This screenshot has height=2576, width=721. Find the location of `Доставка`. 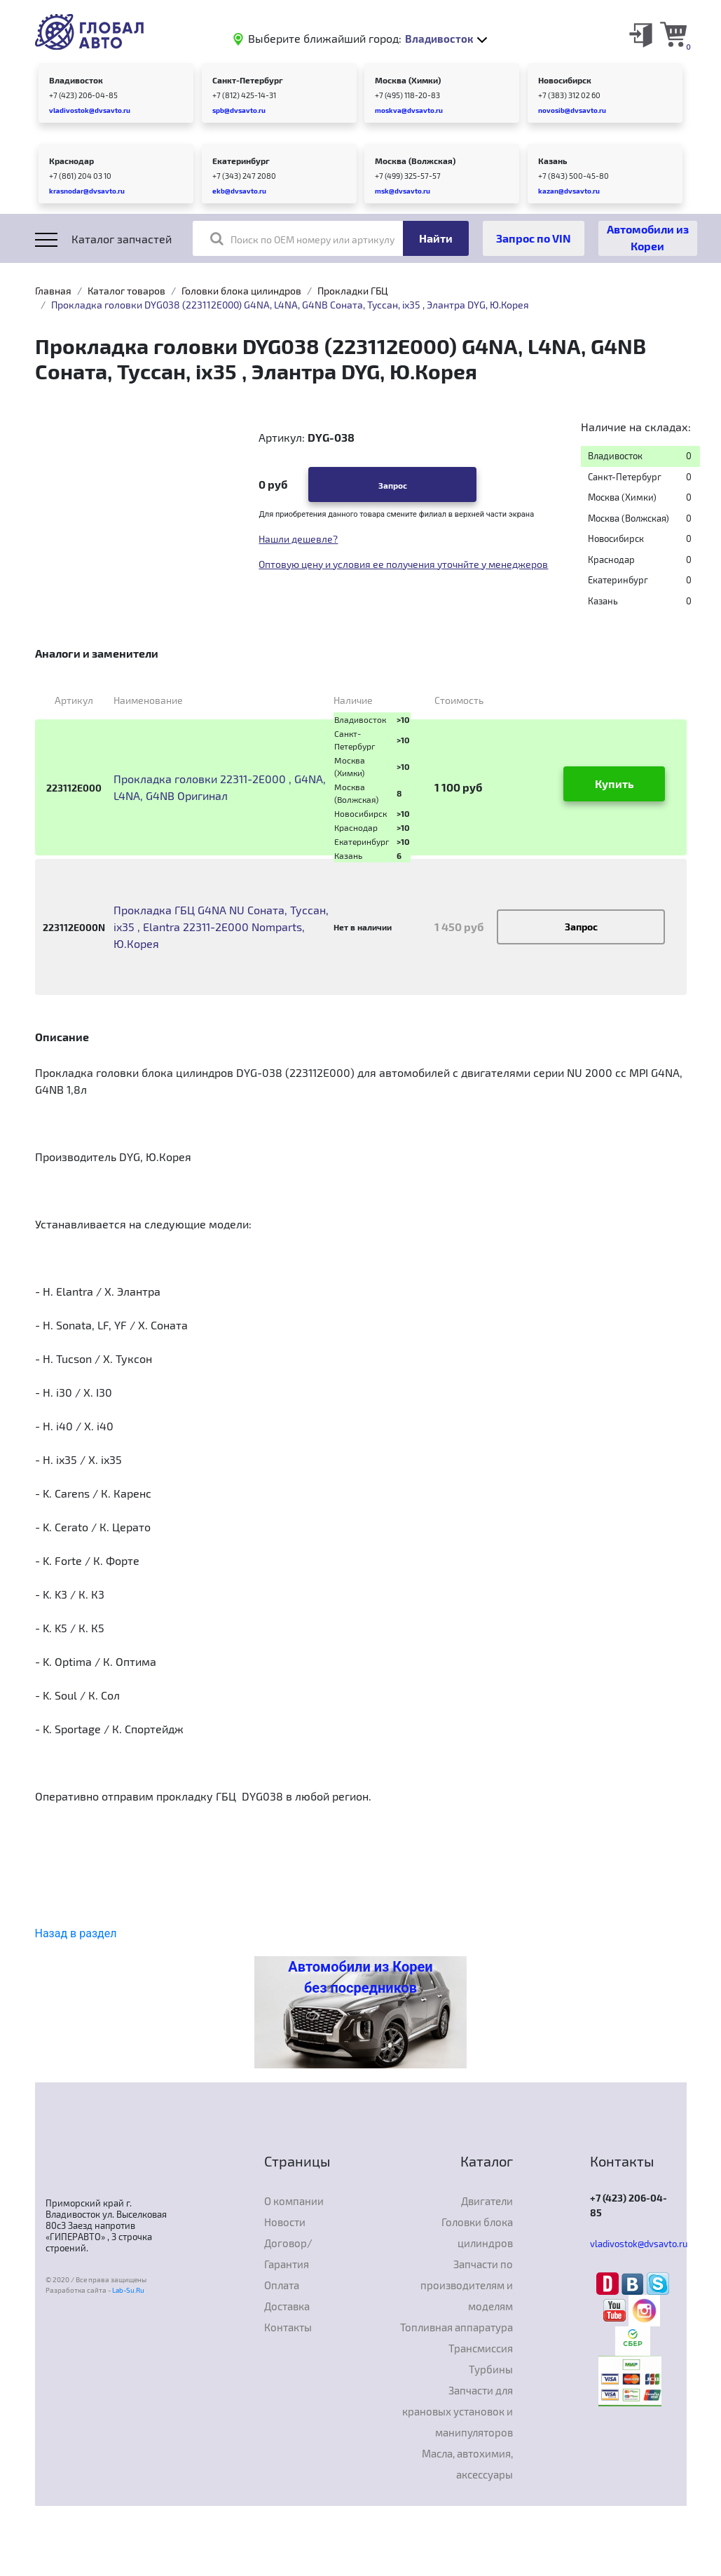

Доставка is located at coordinates (287, 2306).